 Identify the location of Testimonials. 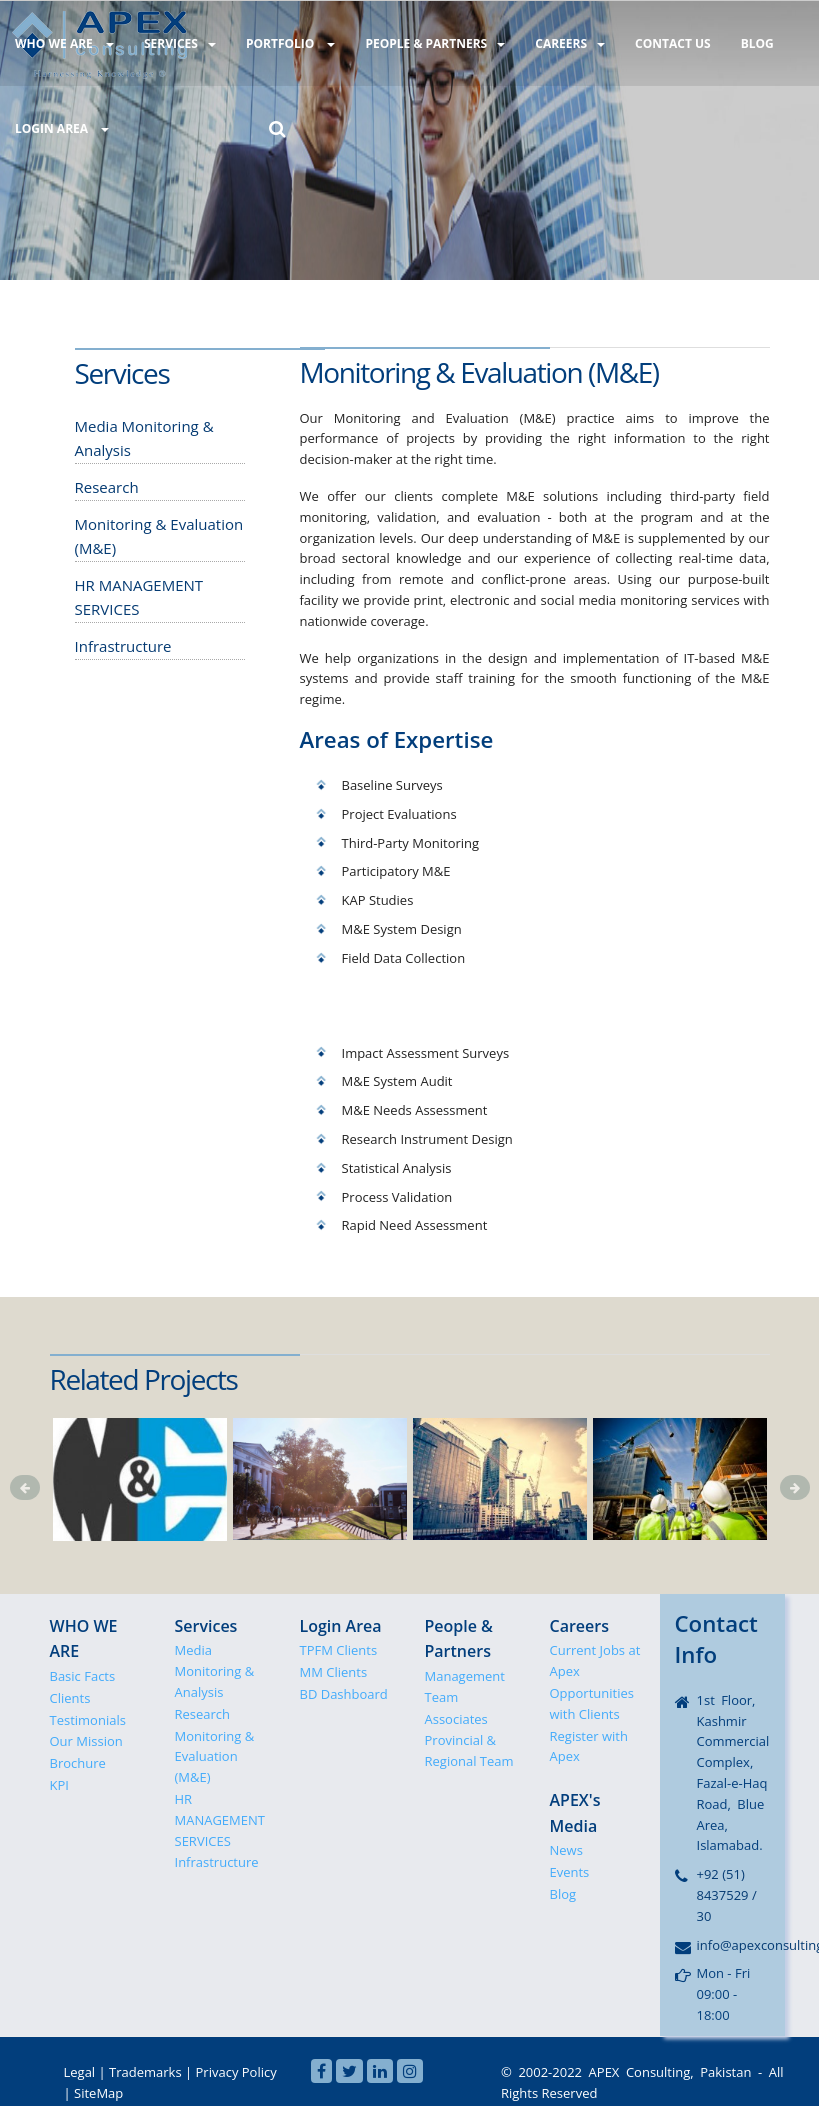
(88, 1720).